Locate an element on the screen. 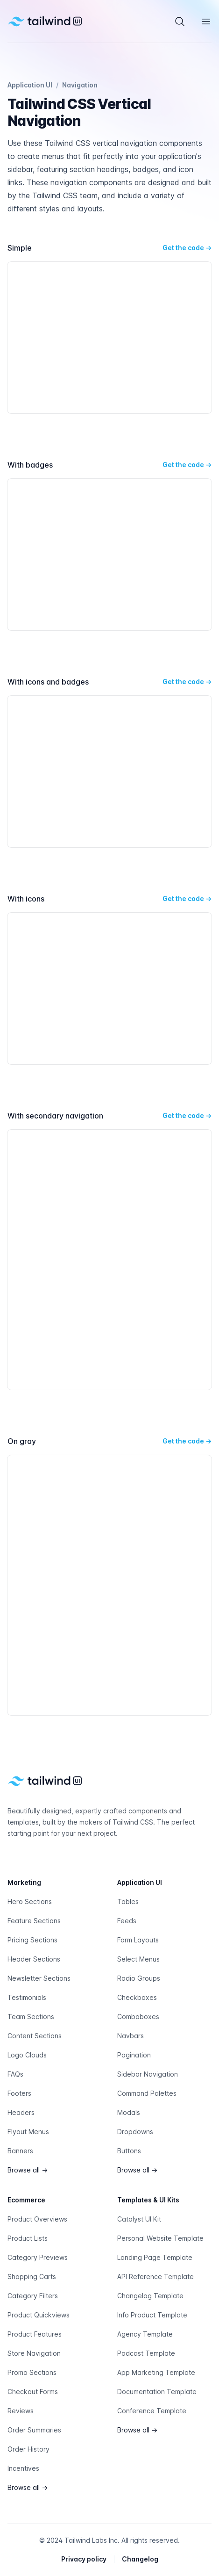 This screenshot has height=2576, width=219. Landing Page Template is located at coordinates (154, 2257).